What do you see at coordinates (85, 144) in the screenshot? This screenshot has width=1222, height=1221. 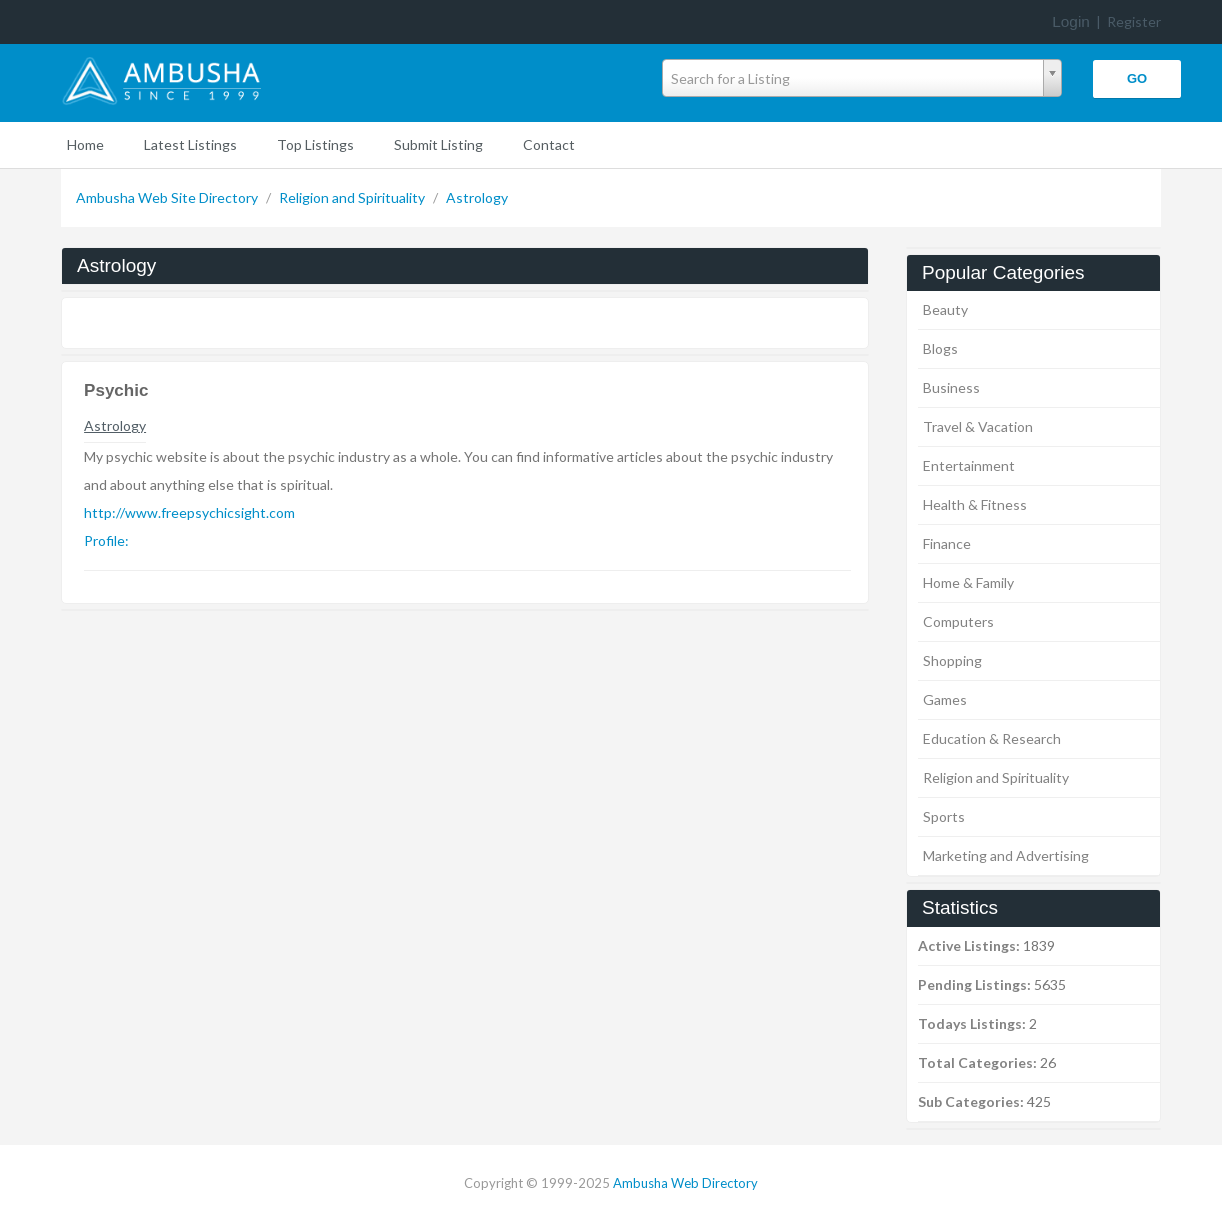 I see `Home` at bounding box center [85, 144].